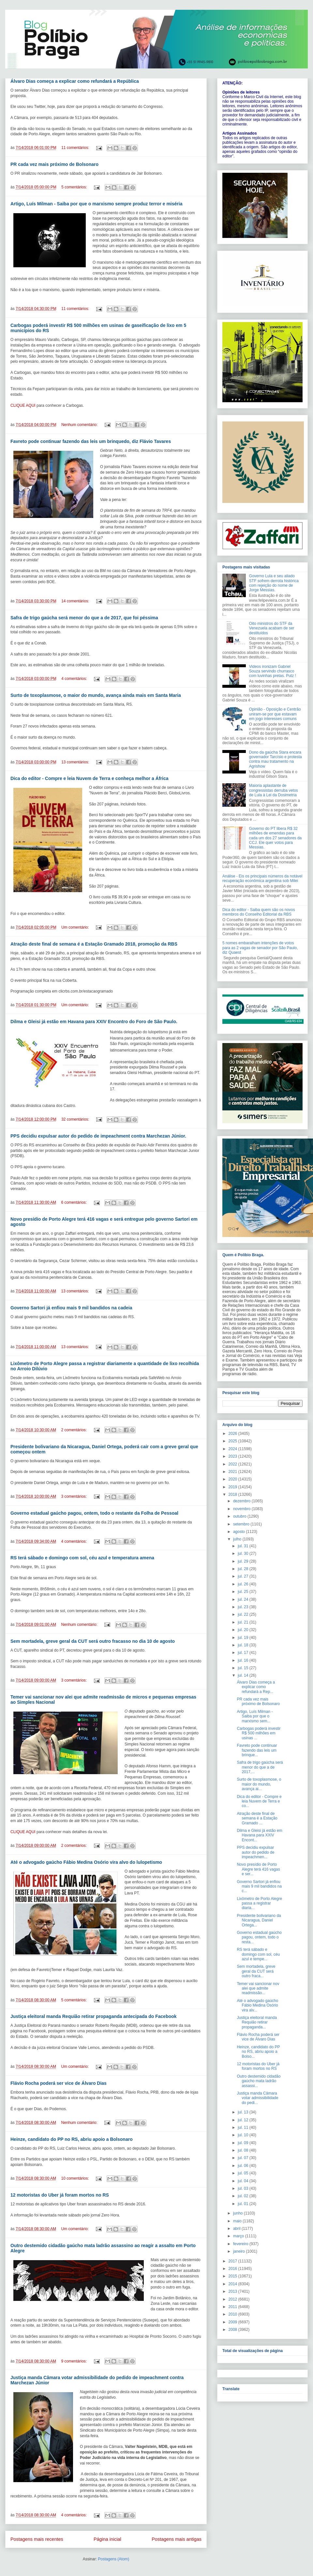  What do you see at coordinates (238, 2213) in the screenshot?
I see `junho` at bounding box center [238, 2213].